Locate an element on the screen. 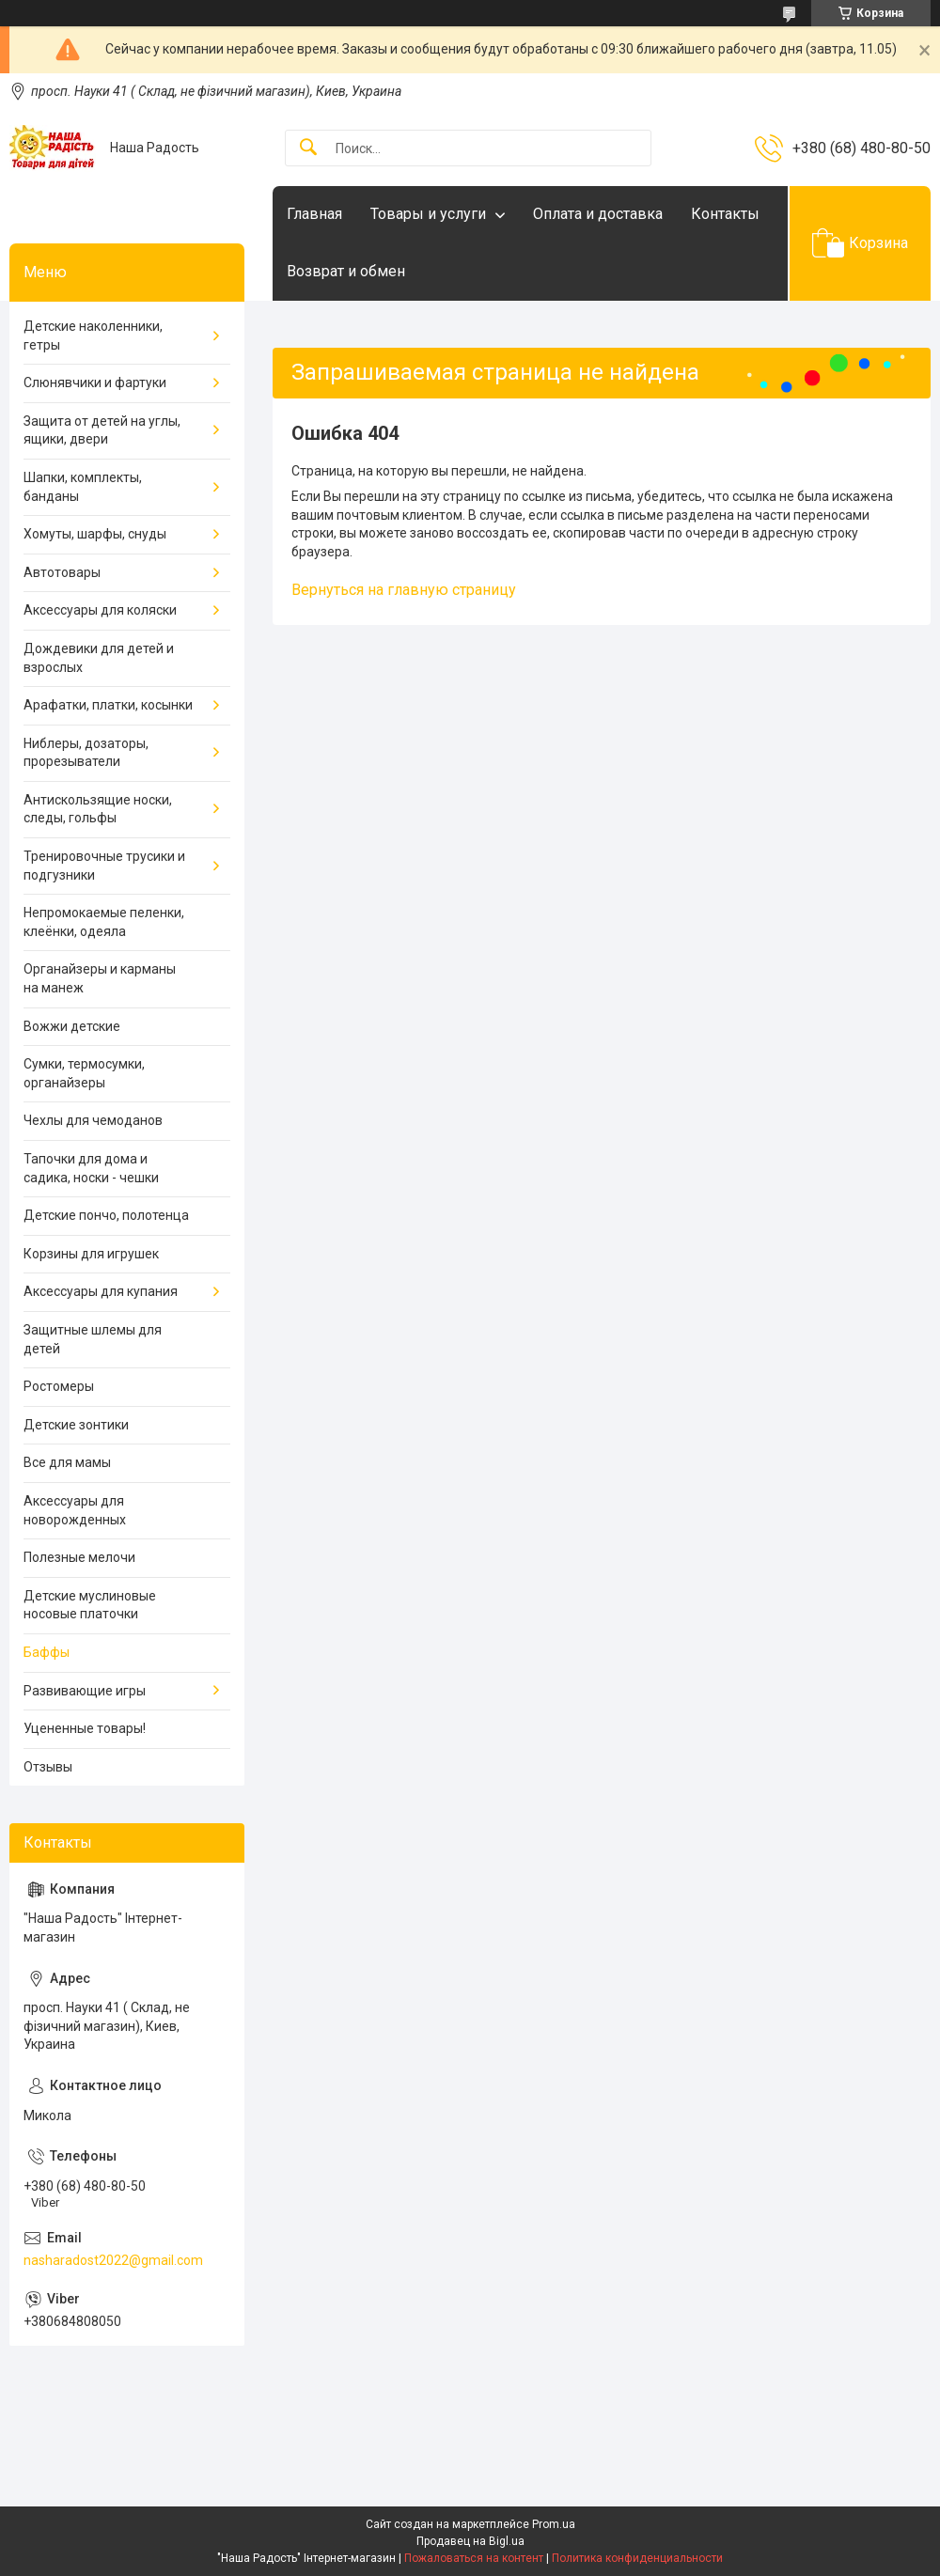 The image size is (940, 2576). Дождевики для детей и взрослых is located at coordinates (99, 658).